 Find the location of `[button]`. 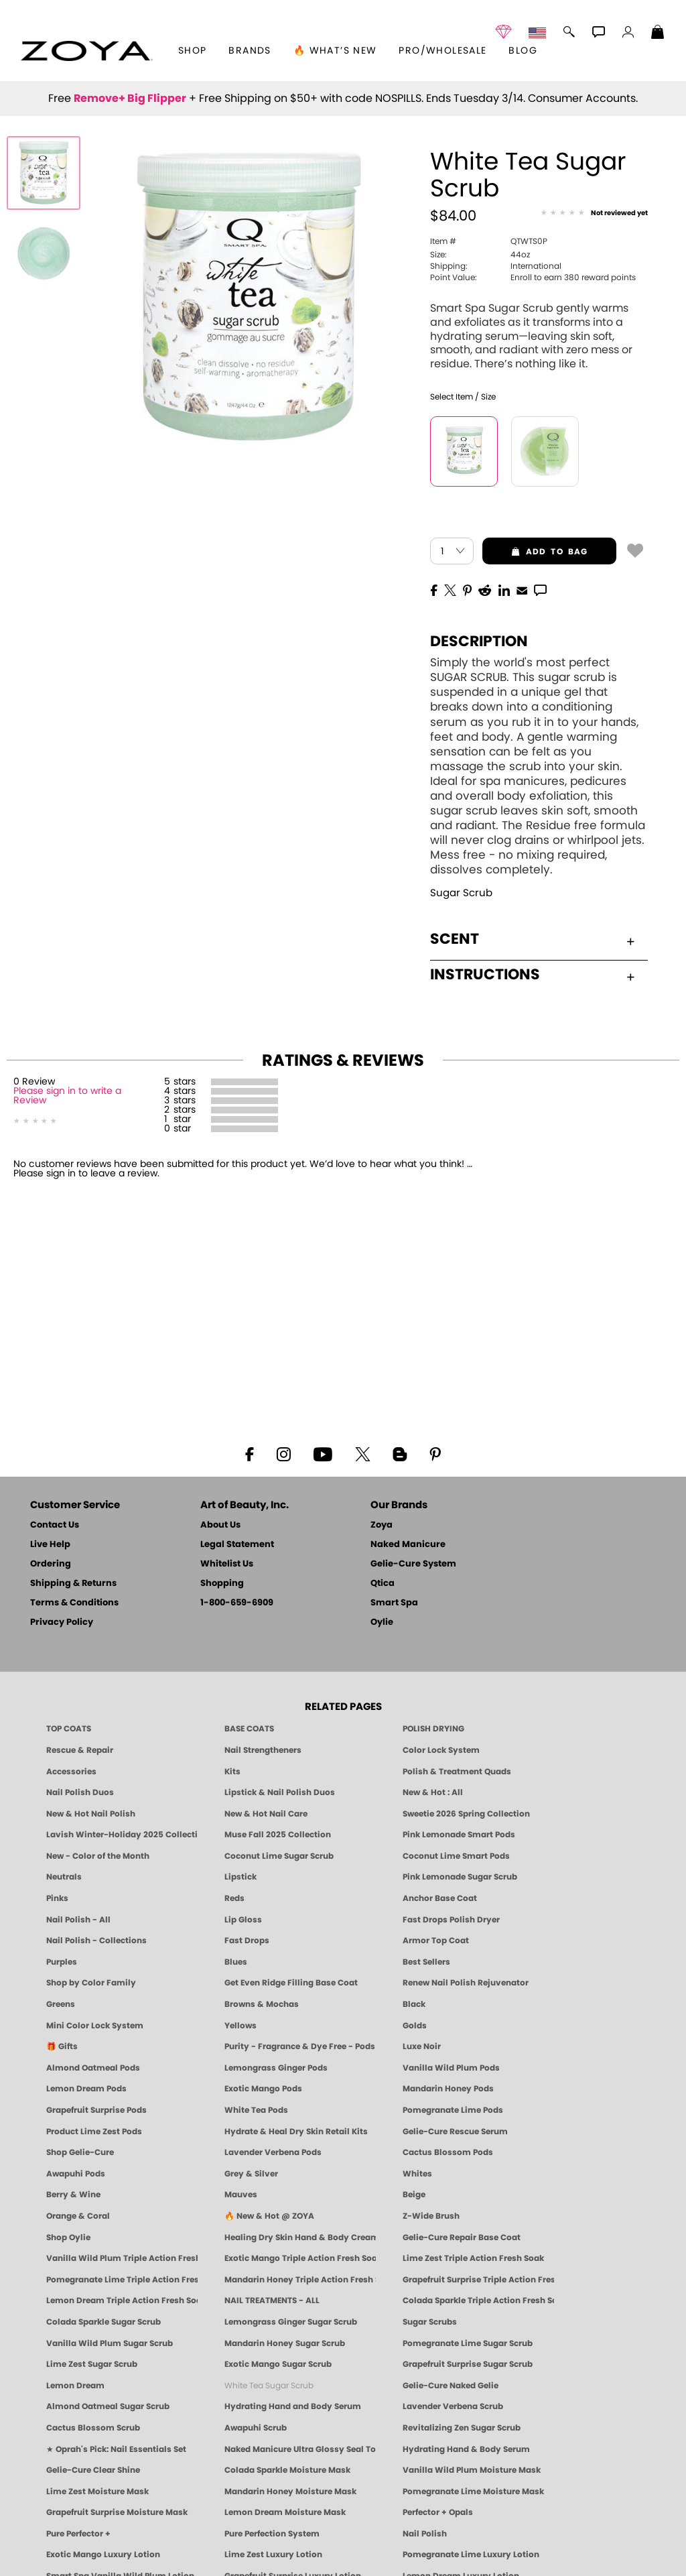

[button] is located at coordinates (87, 51).